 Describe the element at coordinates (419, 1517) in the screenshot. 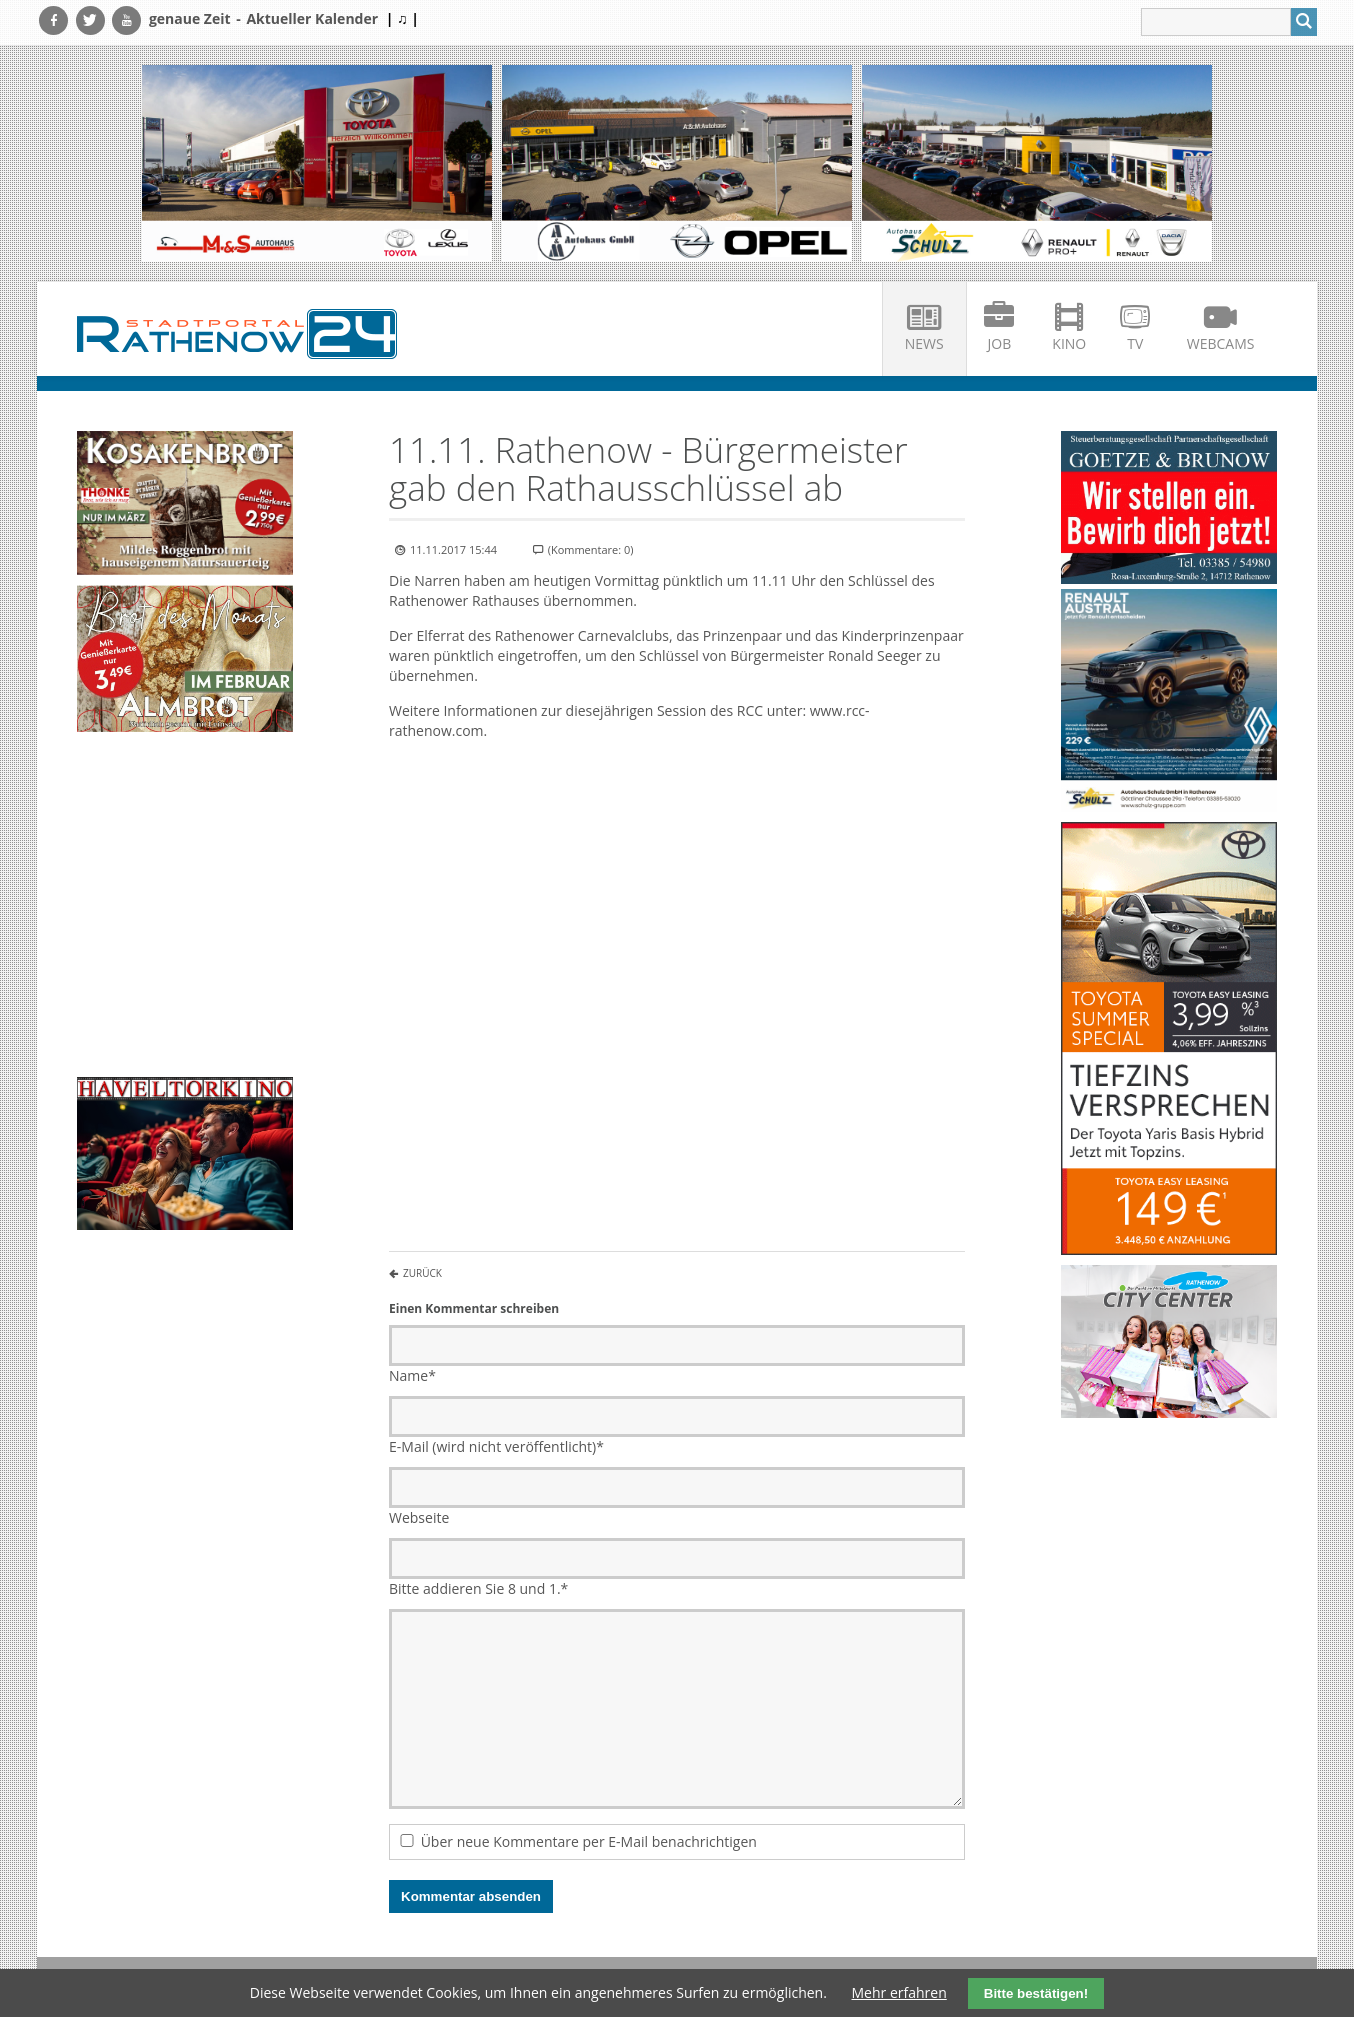

I see `Webseite` at that location.